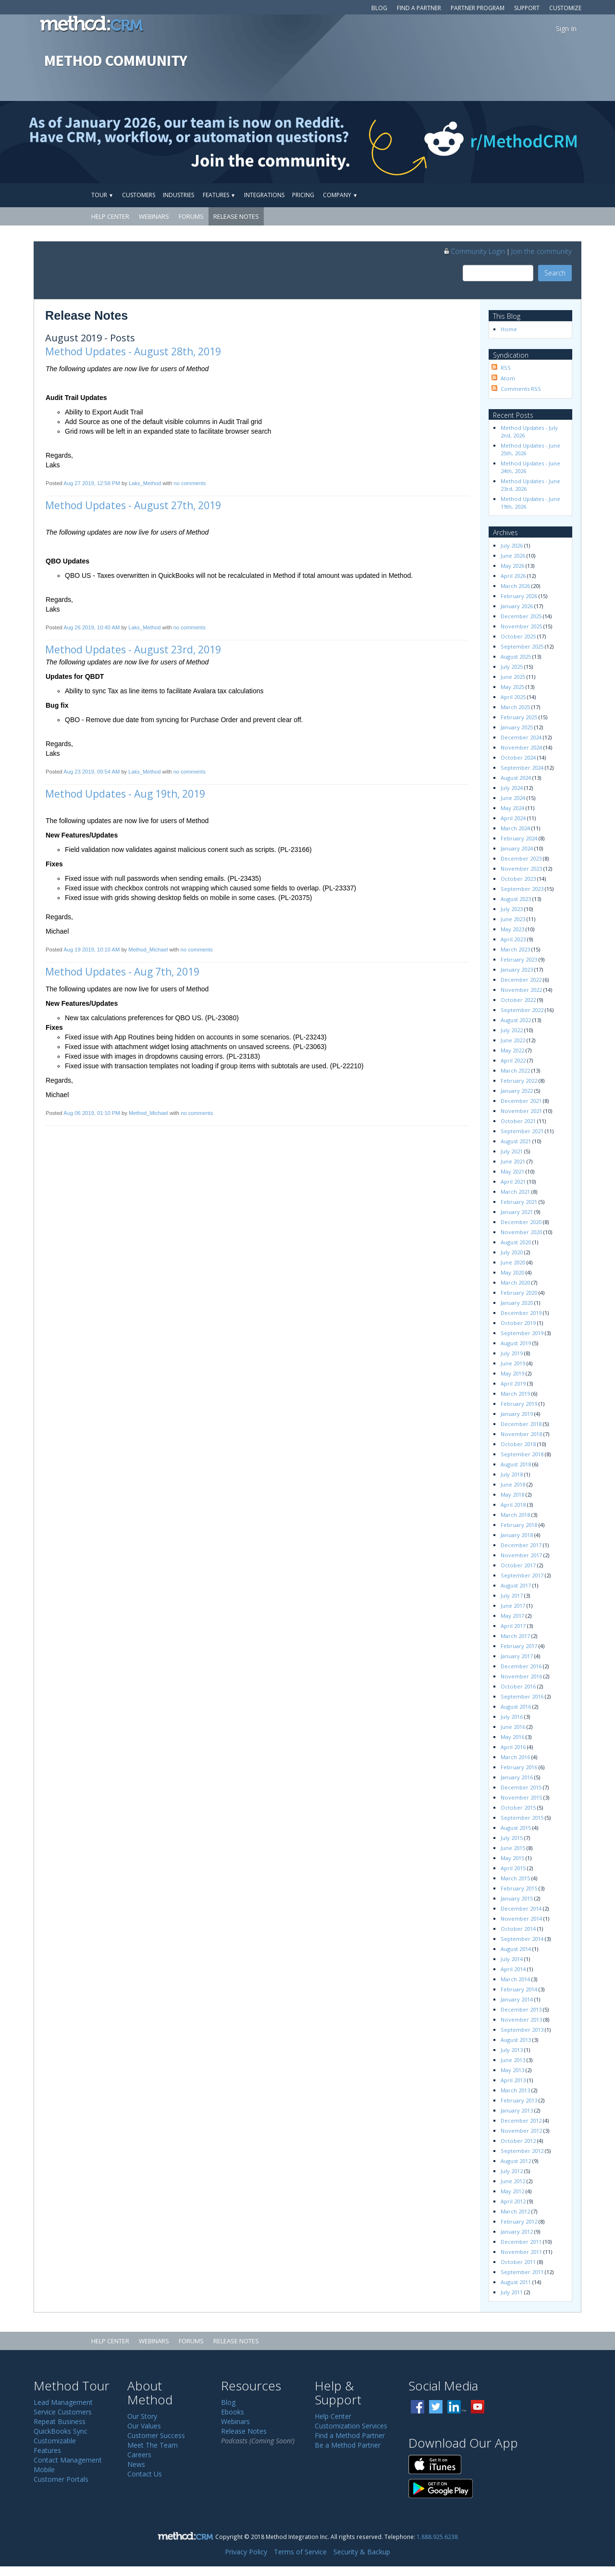 The image size is (615, 2576). What do you see at coordinates (512, 2292) in the screenshot?
I see `July 2011` at bounding box center [512, 2292].